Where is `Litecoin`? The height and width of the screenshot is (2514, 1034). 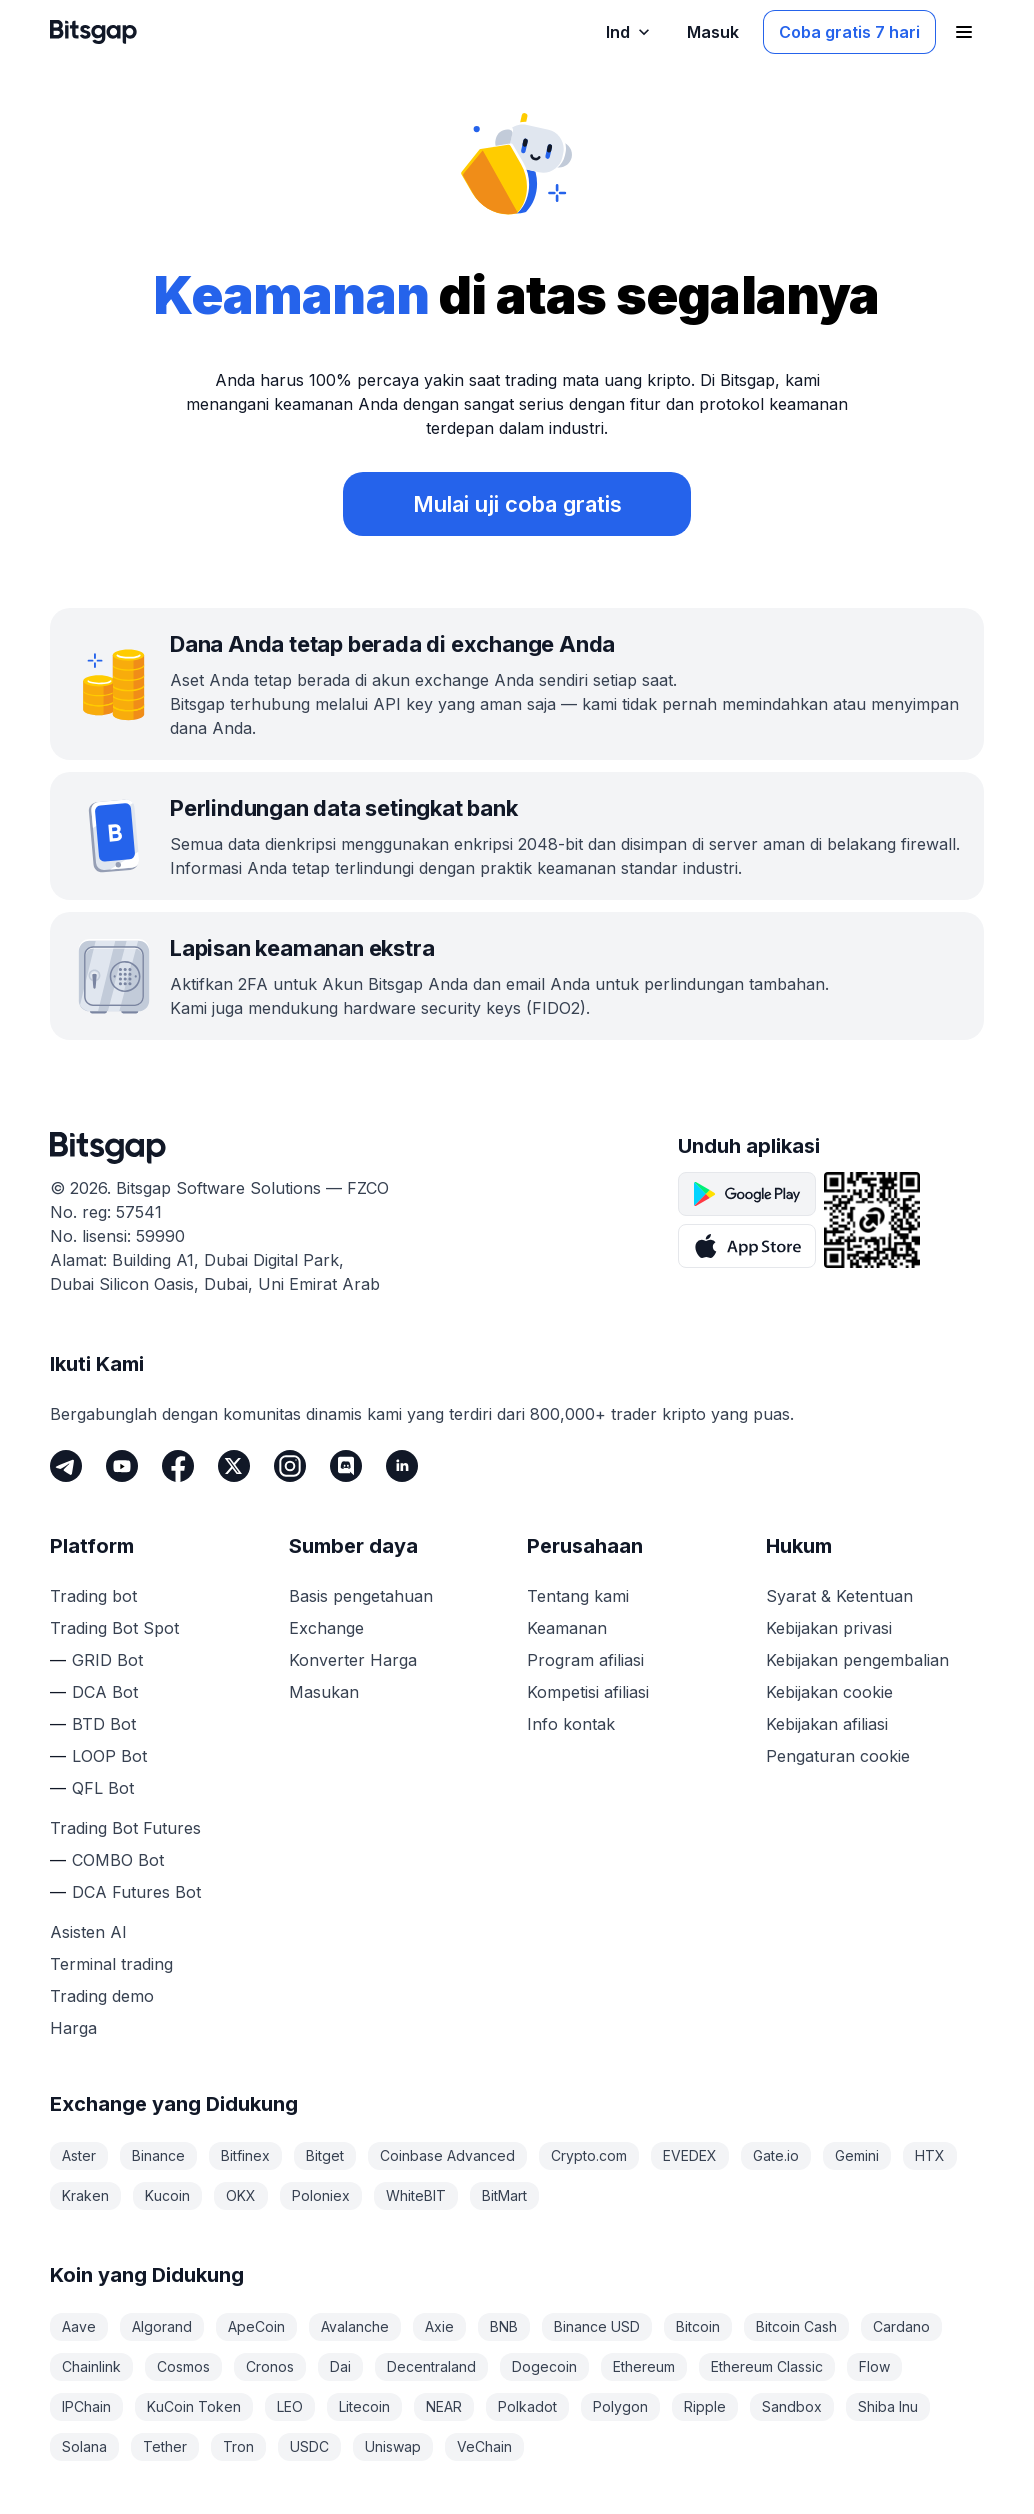 Litecoin is located at coordinates (364, 2406).